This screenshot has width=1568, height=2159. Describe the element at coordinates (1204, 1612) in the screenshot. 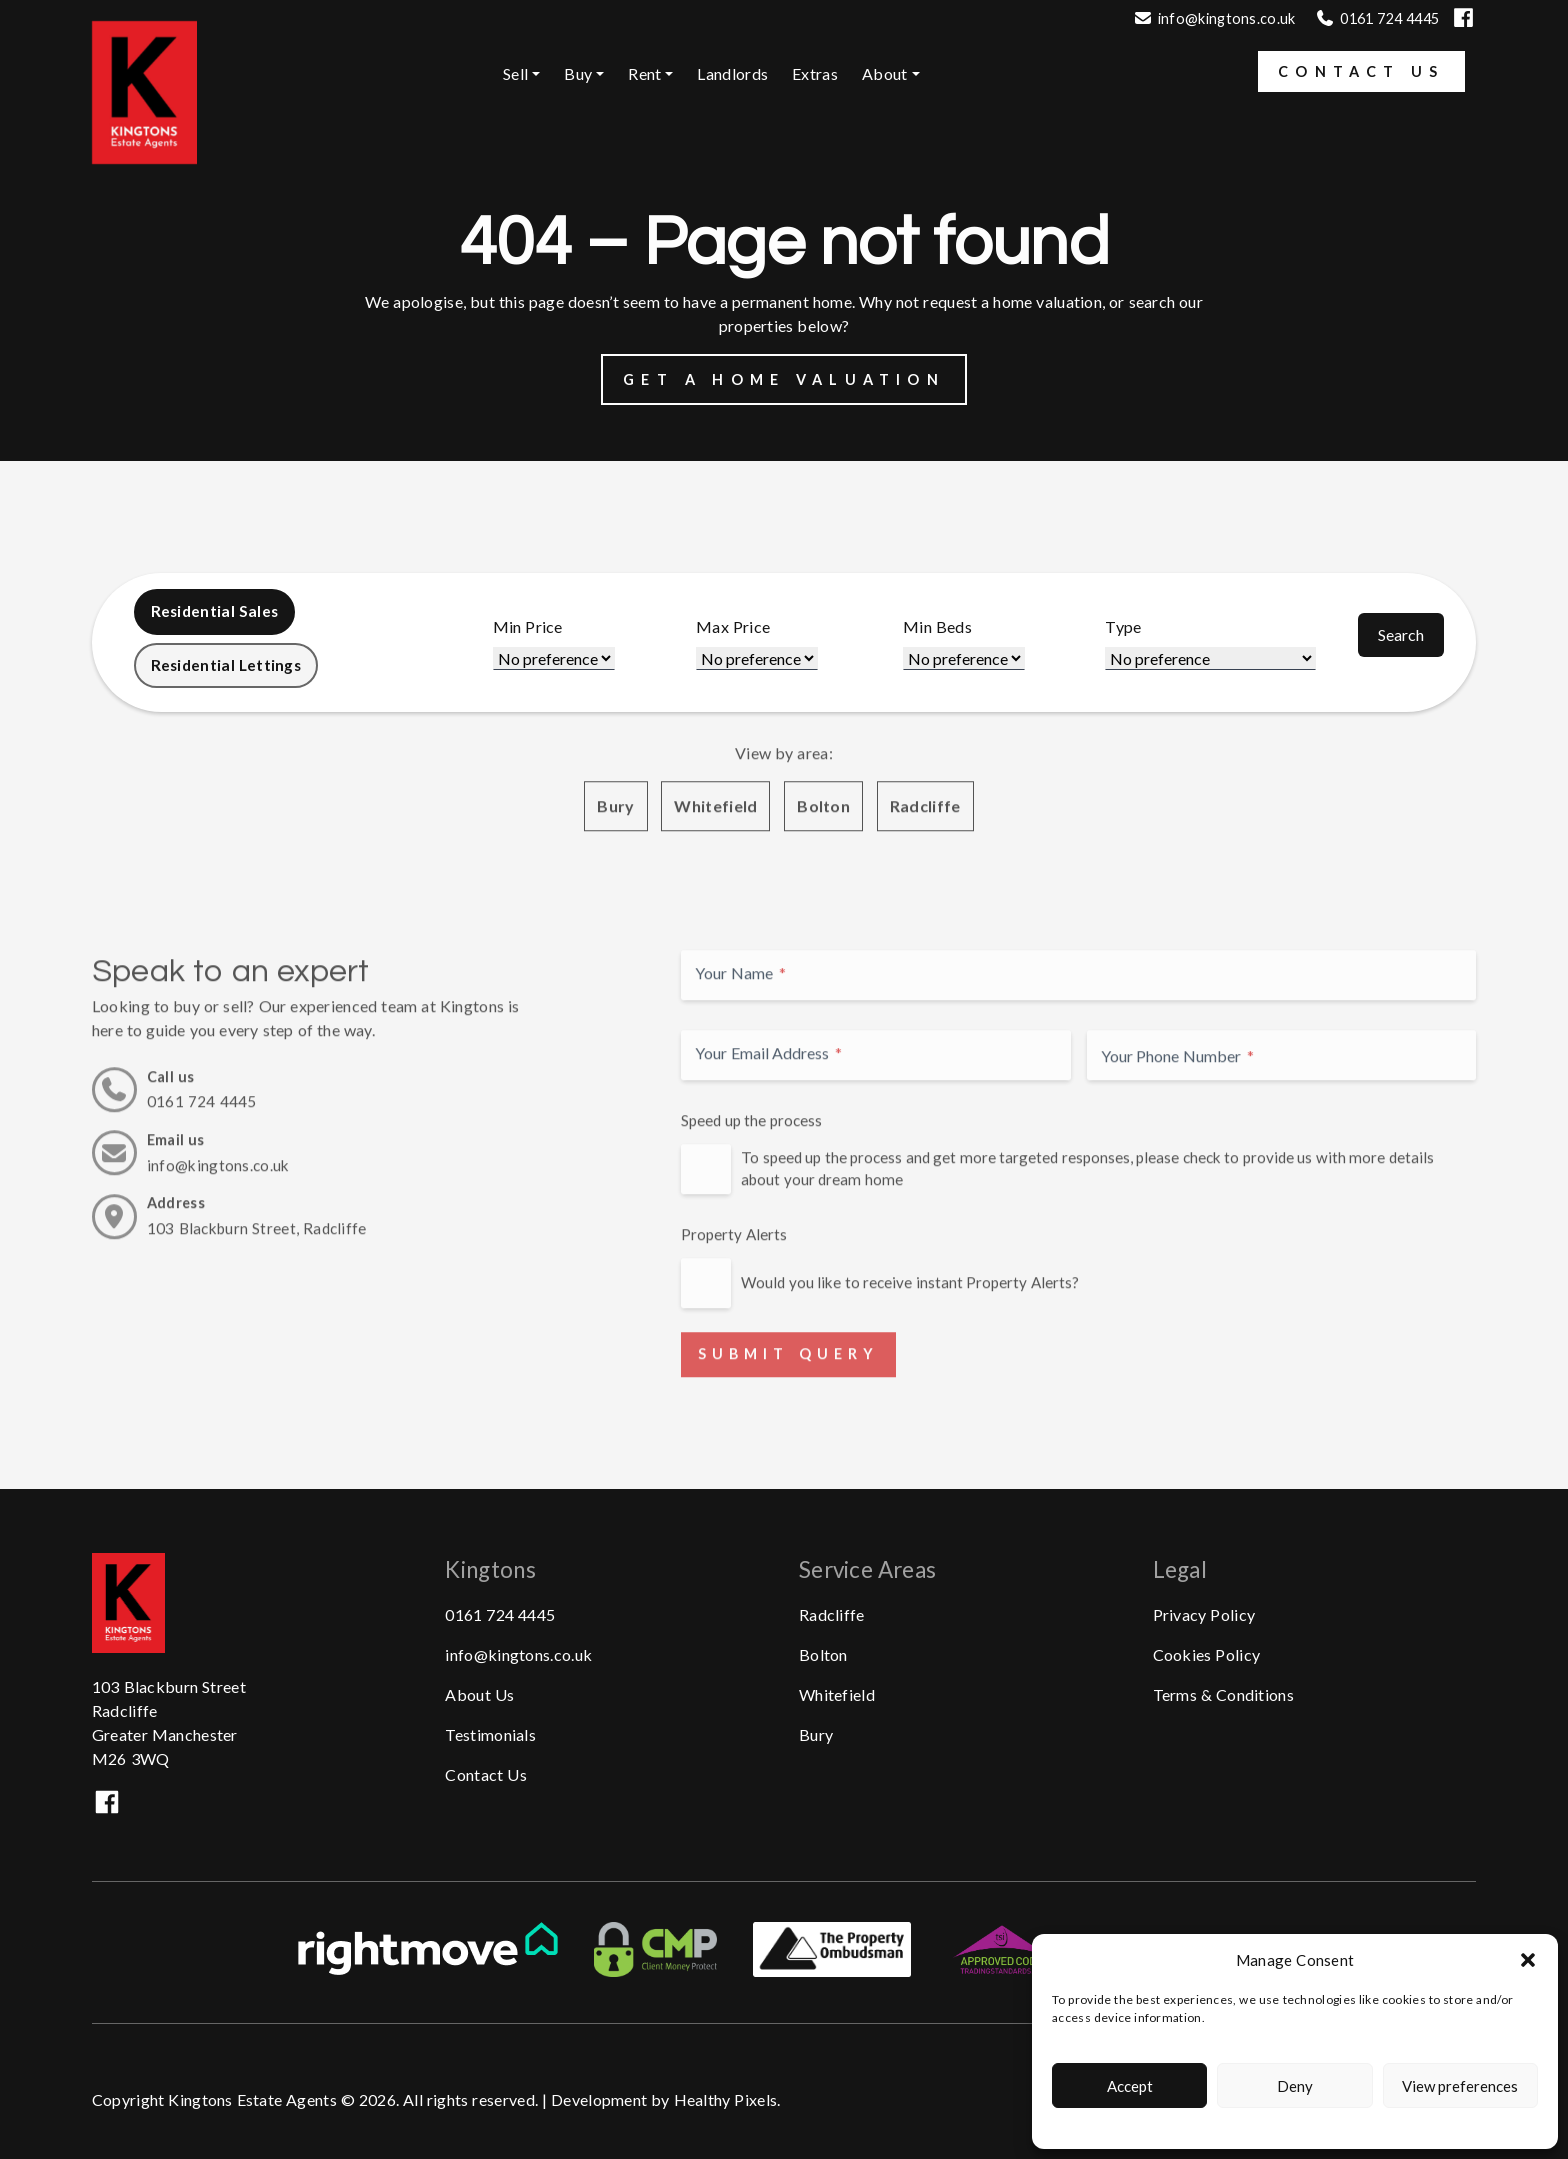

I see `Privacy Policy` at that location.